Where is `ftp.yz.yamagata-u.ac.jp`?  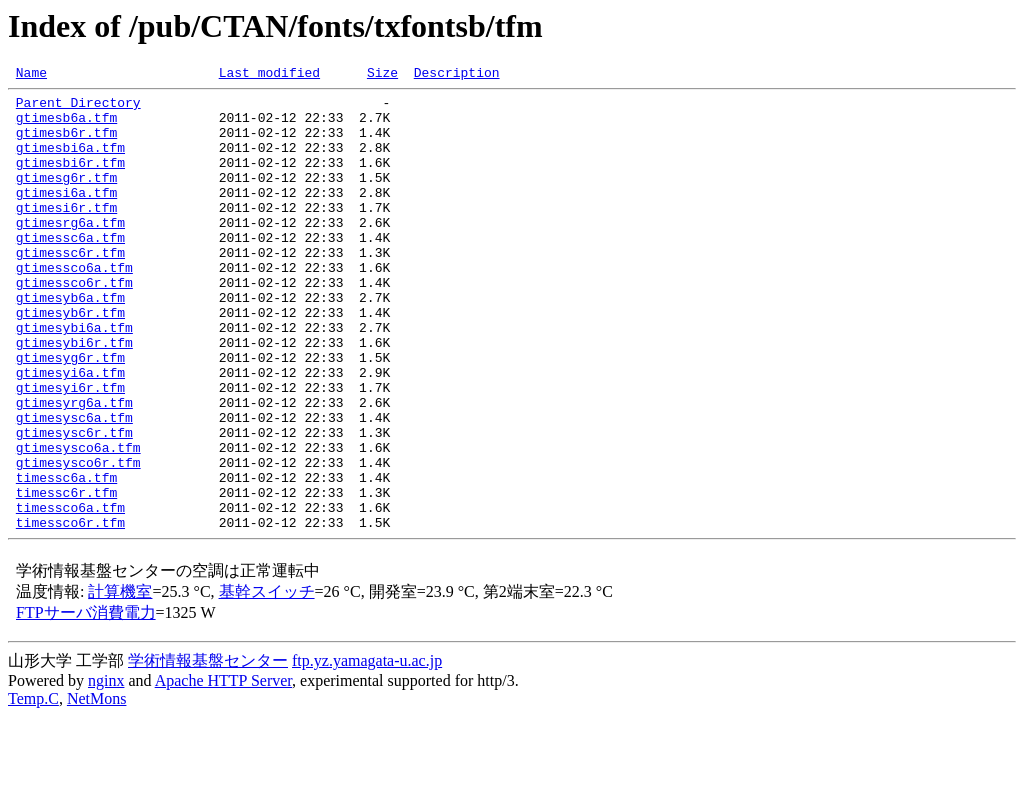 ftp.yz.yamagata-u.ac.jp is located at coordinates (367, 750).